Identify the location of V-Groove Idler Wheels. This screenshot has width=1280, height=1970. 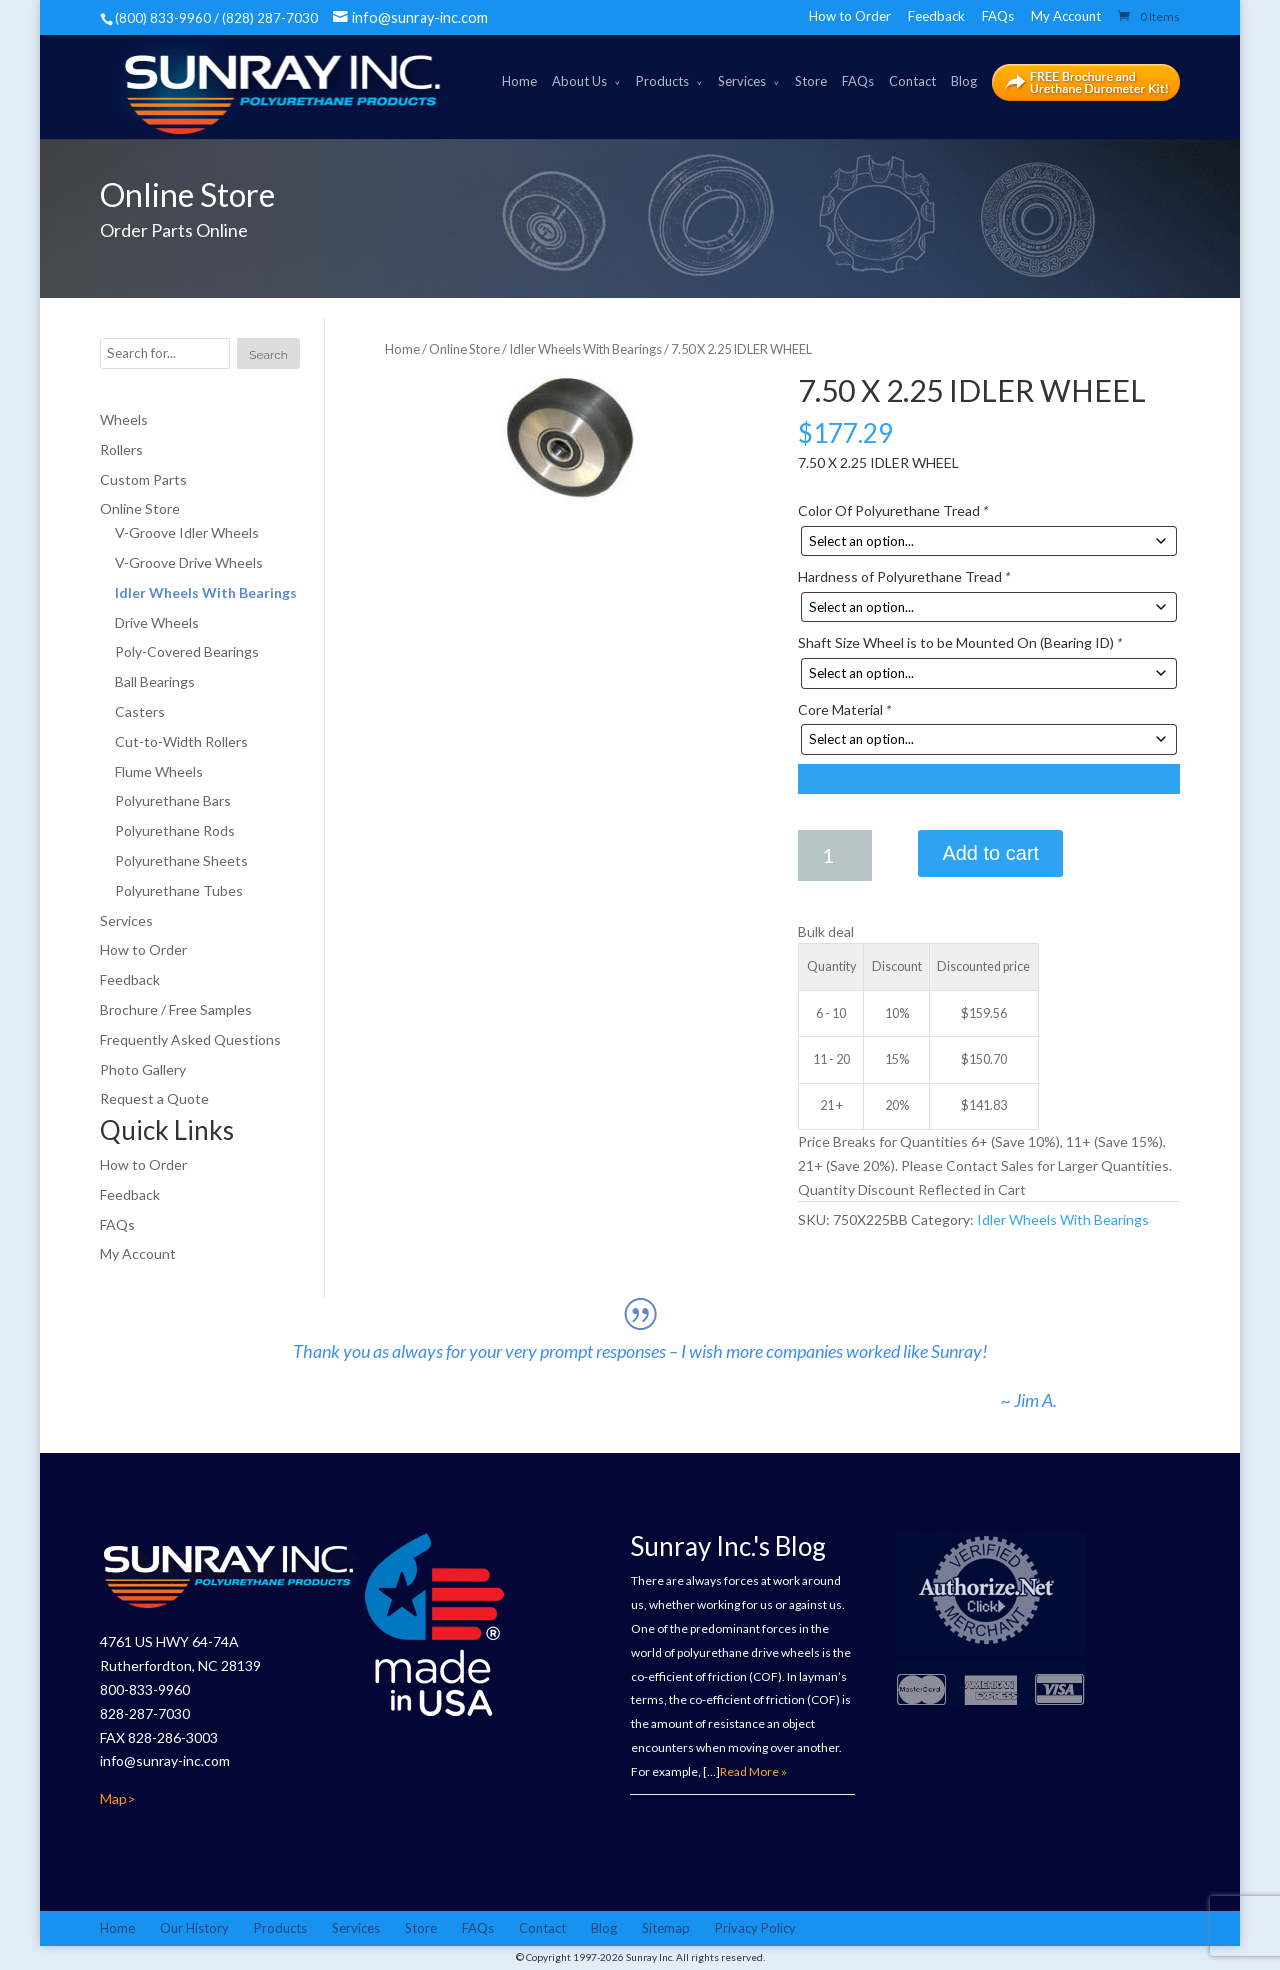
(187, 532).